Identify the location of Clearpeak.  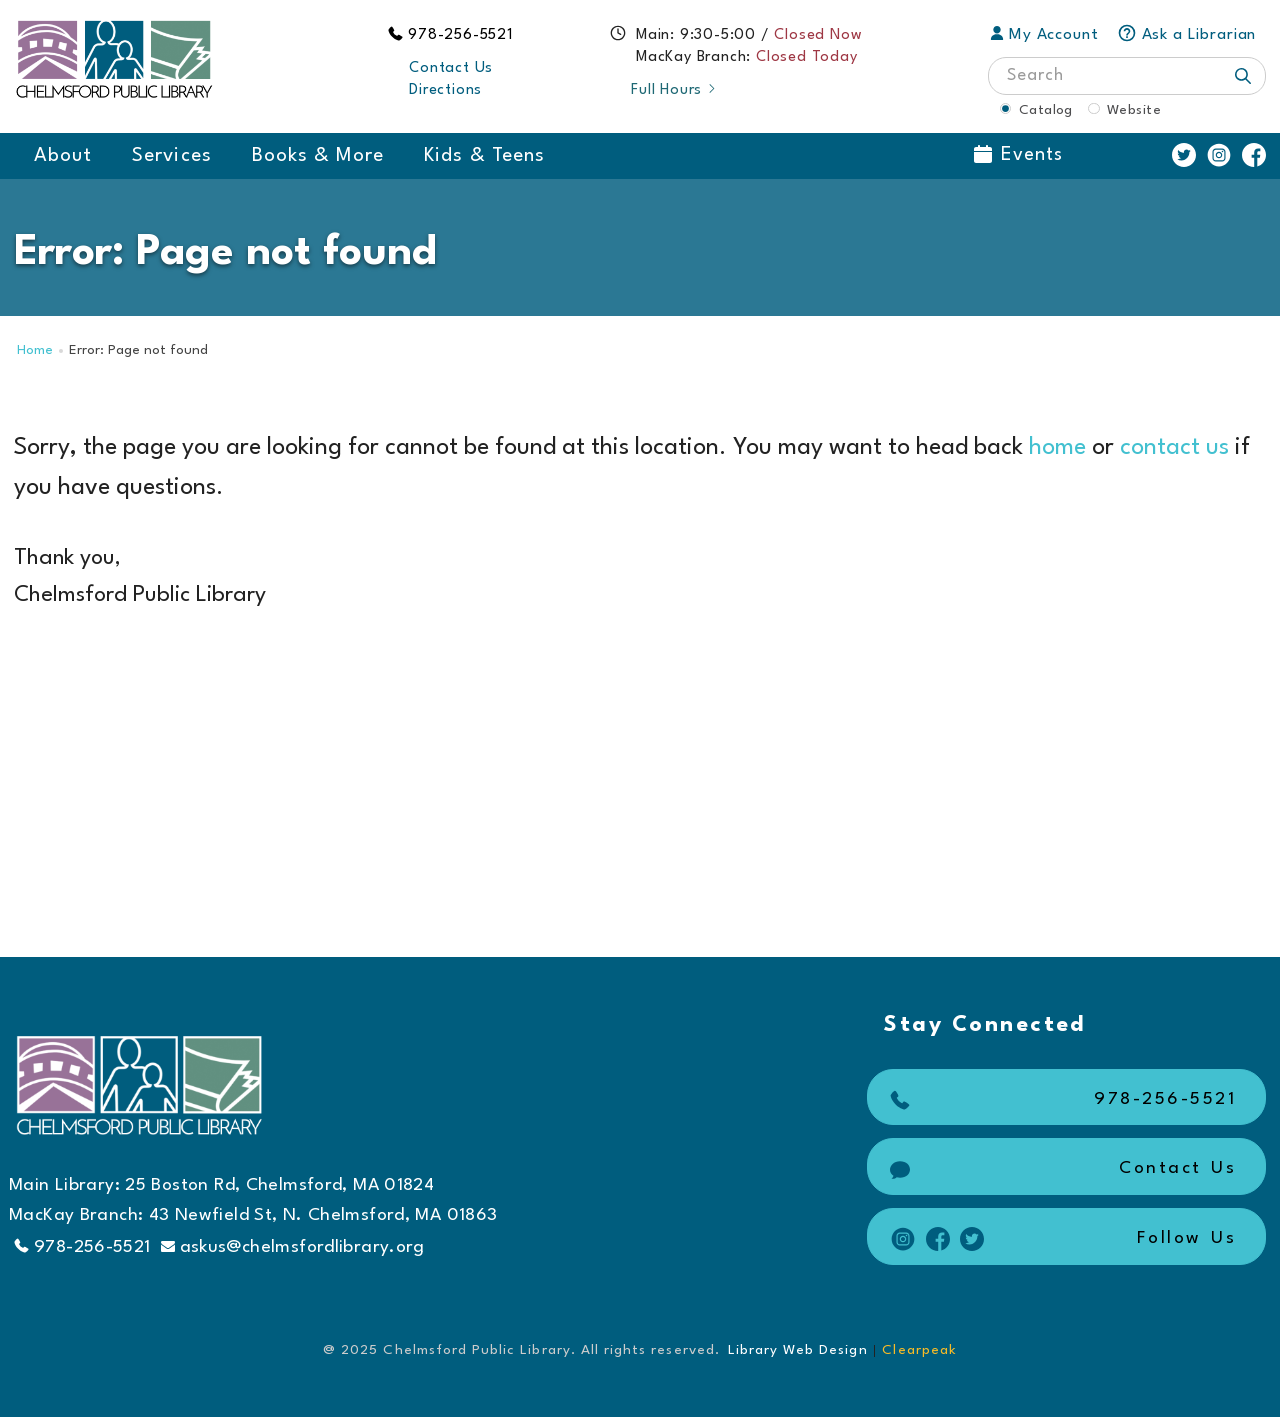
(919, 1350).